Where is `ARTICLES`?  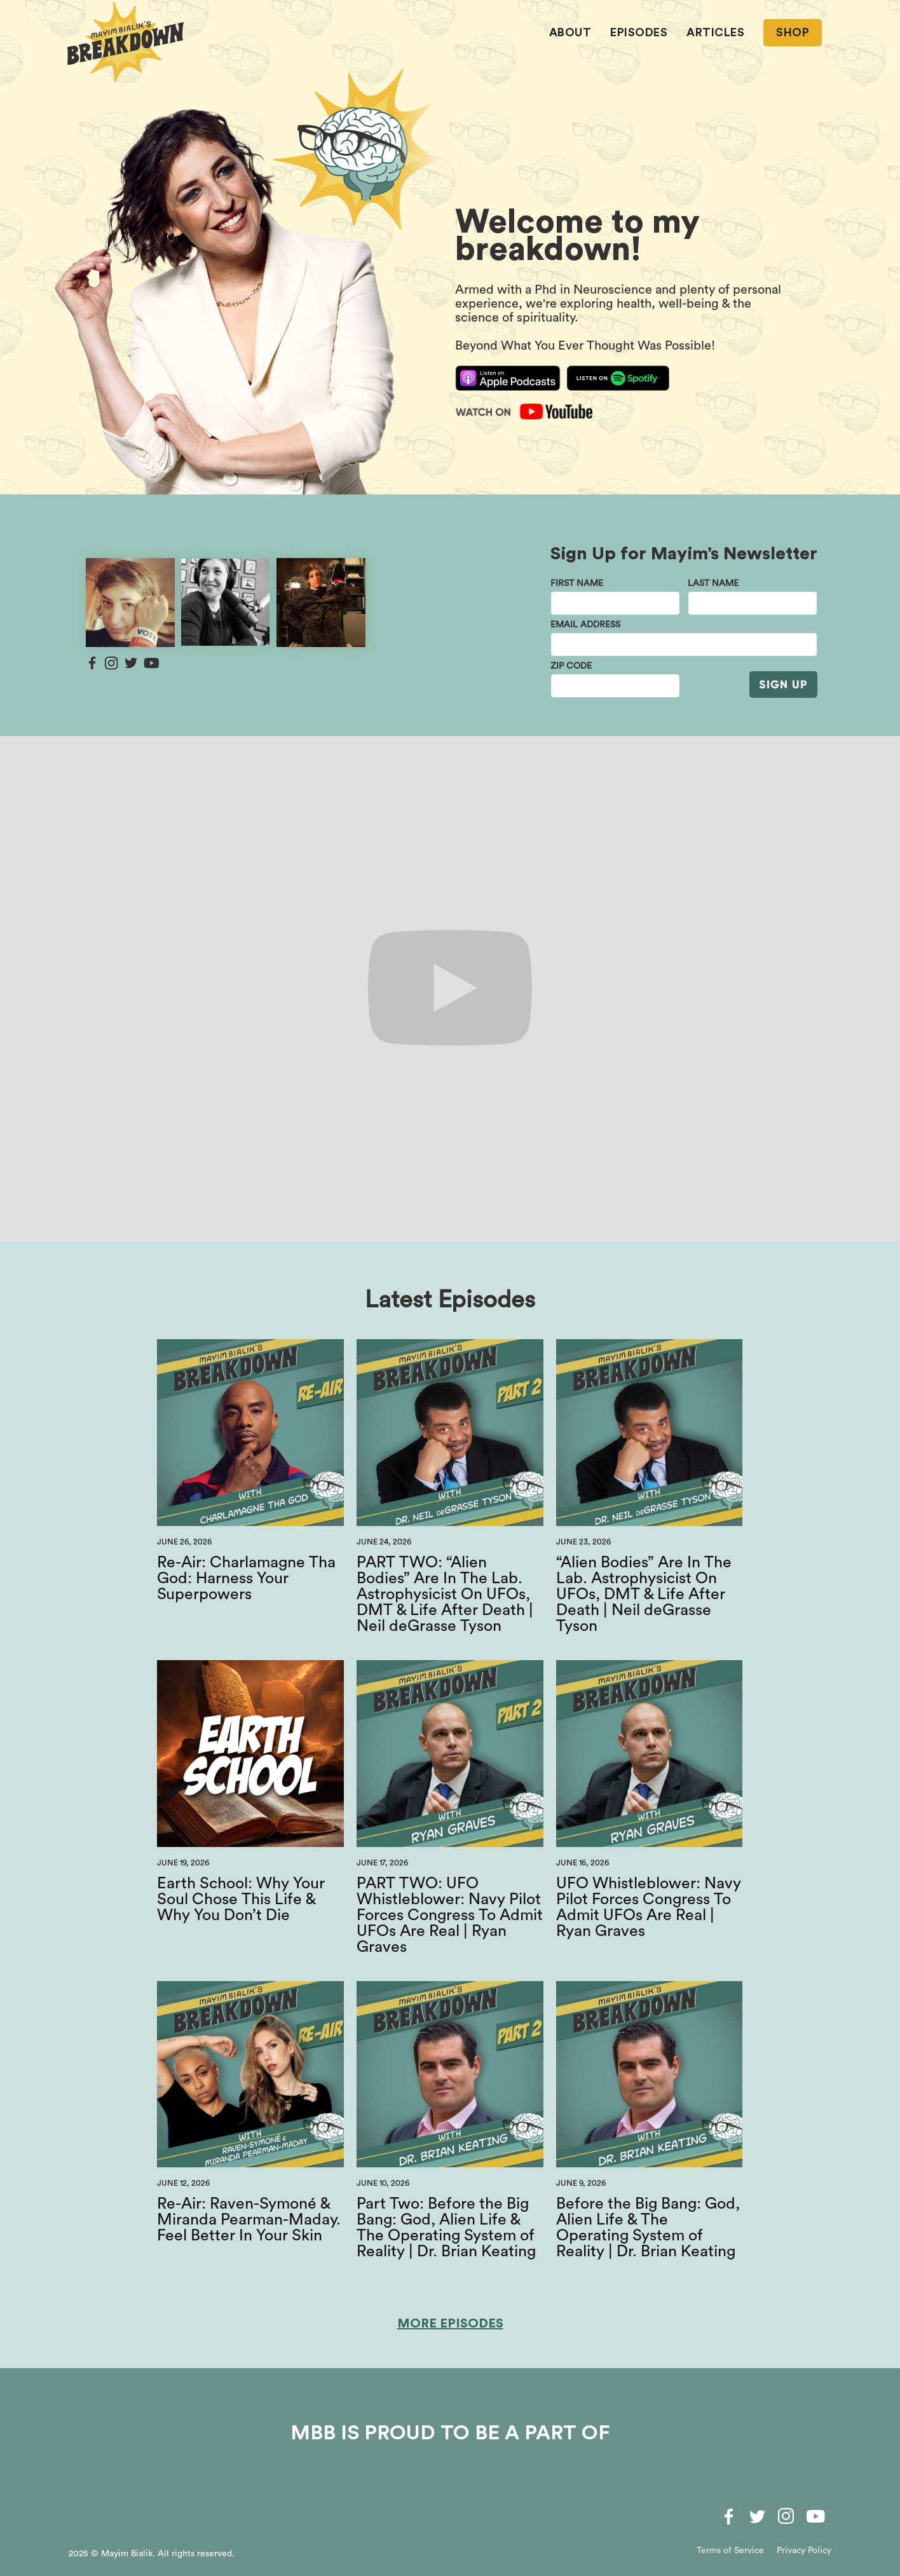 ARTICLES is located at coordinates (715, 32).